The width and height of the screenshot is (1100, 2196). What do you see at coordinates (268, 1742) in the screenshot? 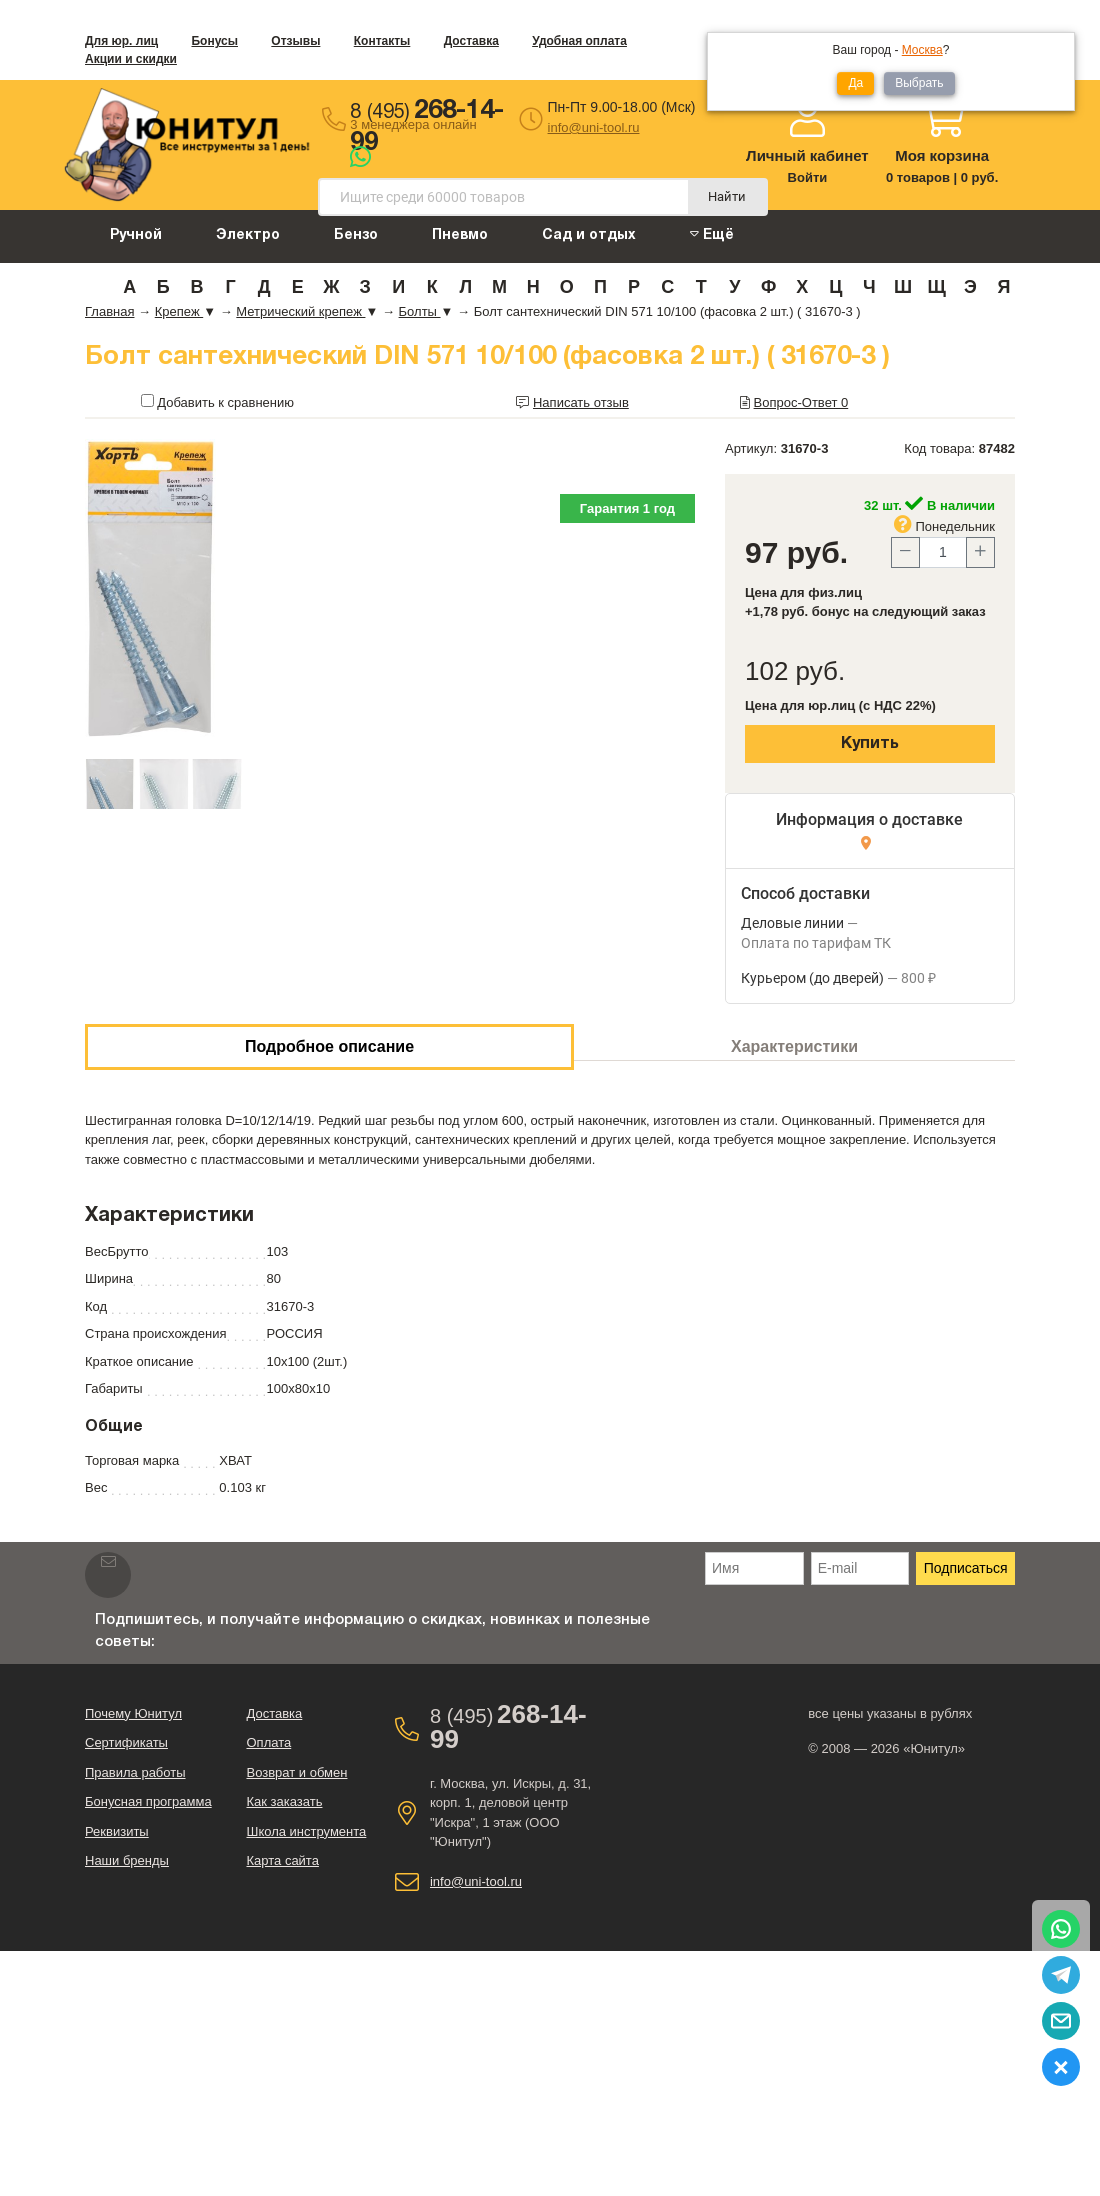
I see `Оплата` at bounding box center [268, 1742].